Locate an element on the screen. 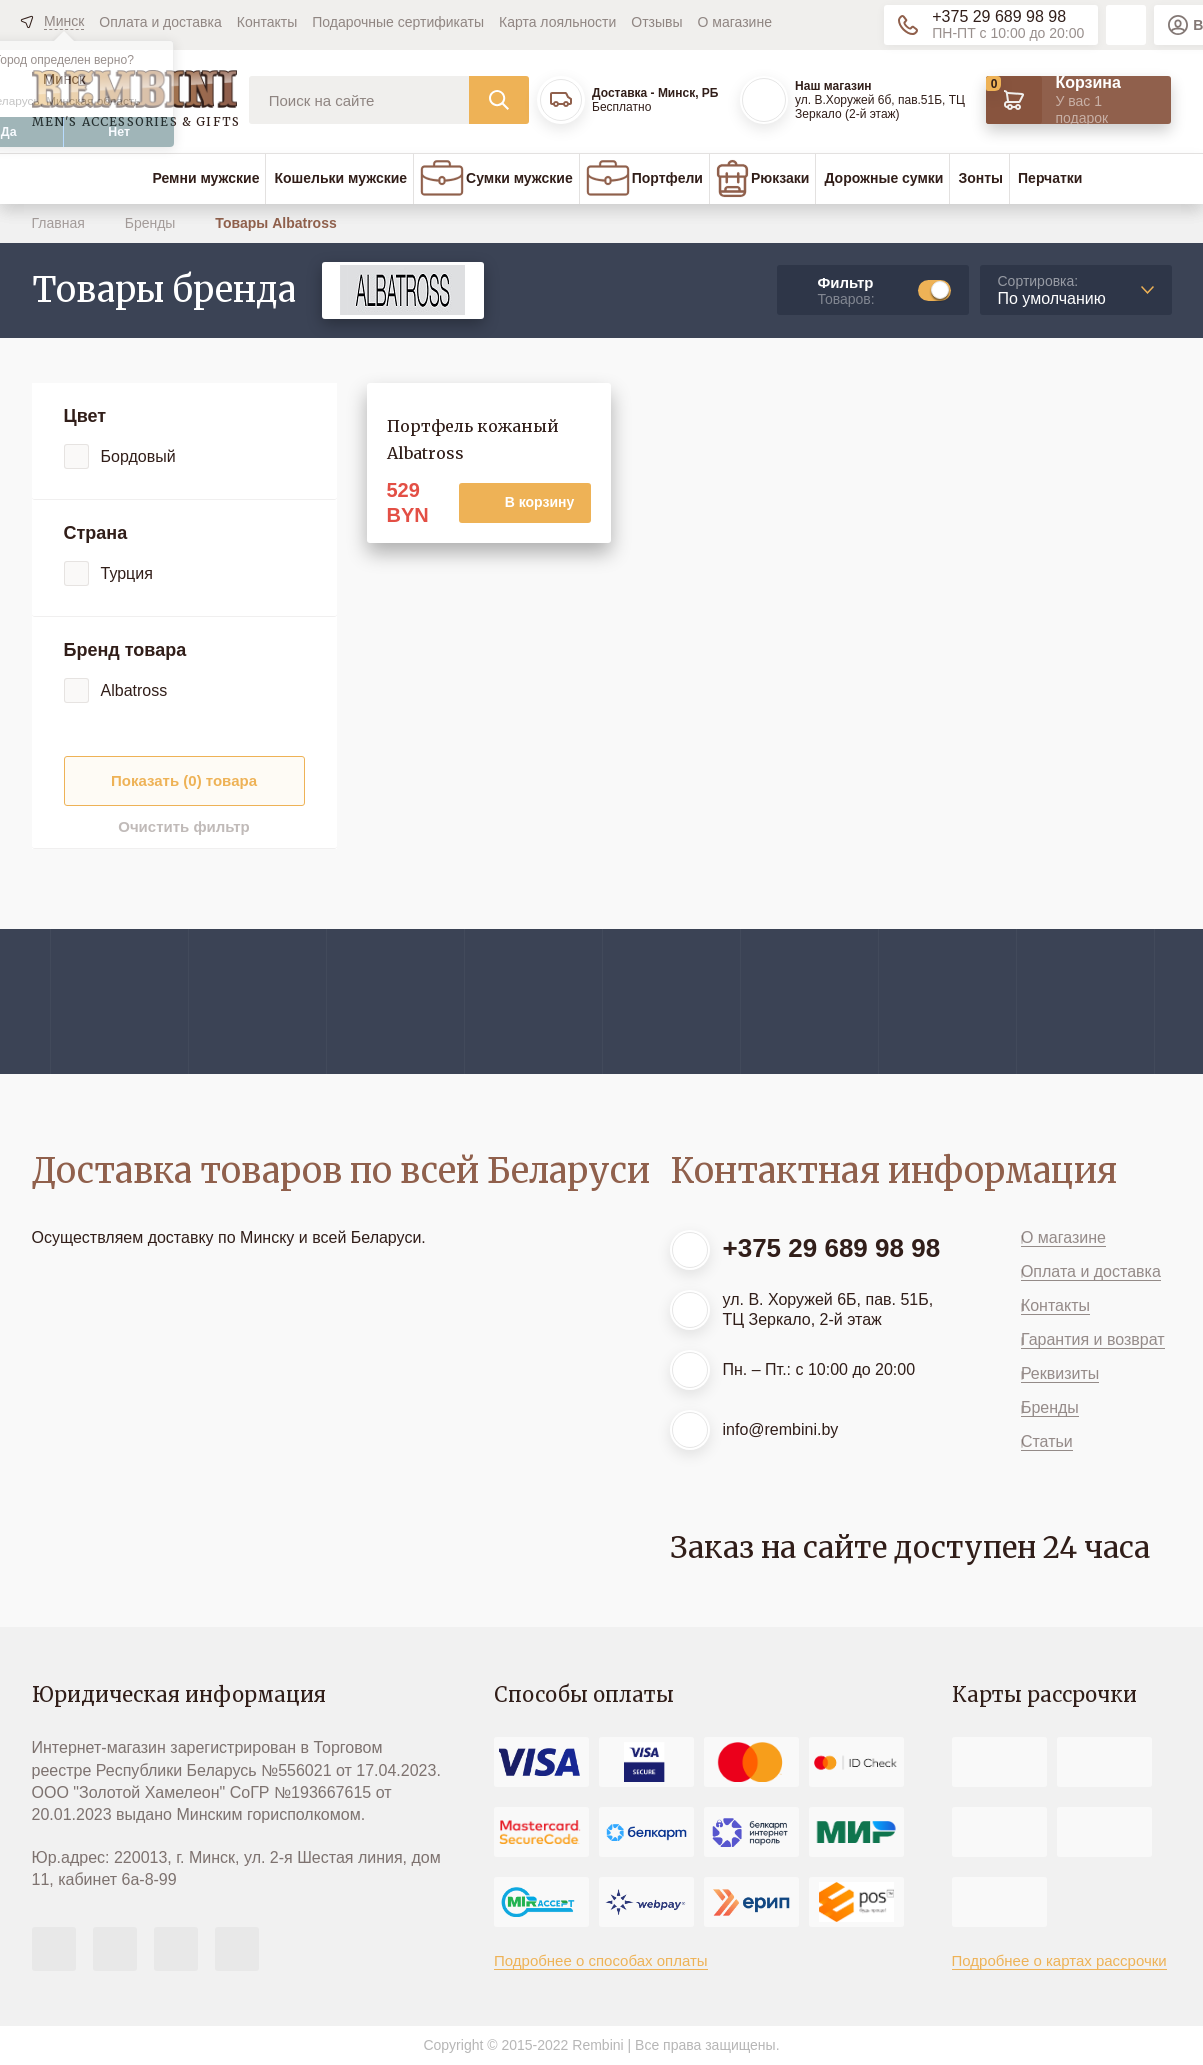 The image size is (1203, 2065). Реквизиты is located at coordinates (1060, 1373).